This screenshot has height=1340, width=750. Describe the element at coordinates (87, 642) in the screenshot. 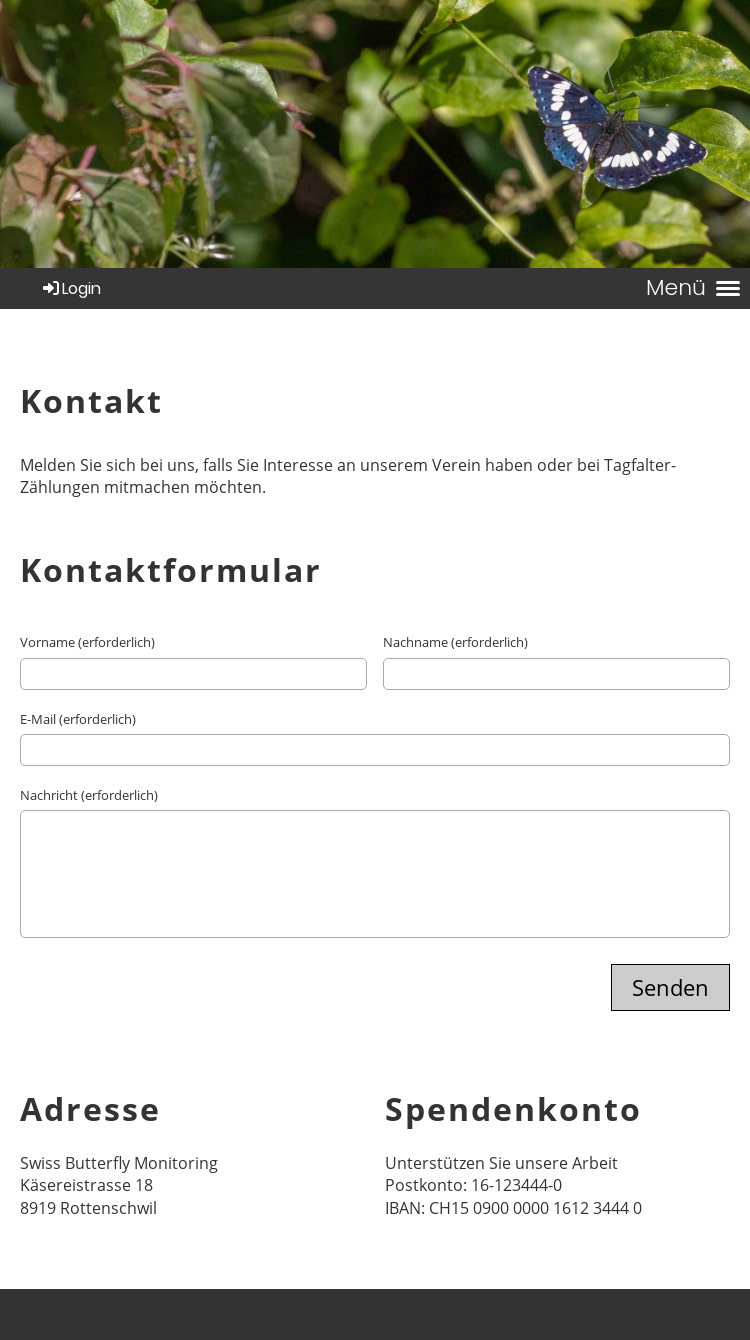

I see `Vorname (erforderlich)` at that location.